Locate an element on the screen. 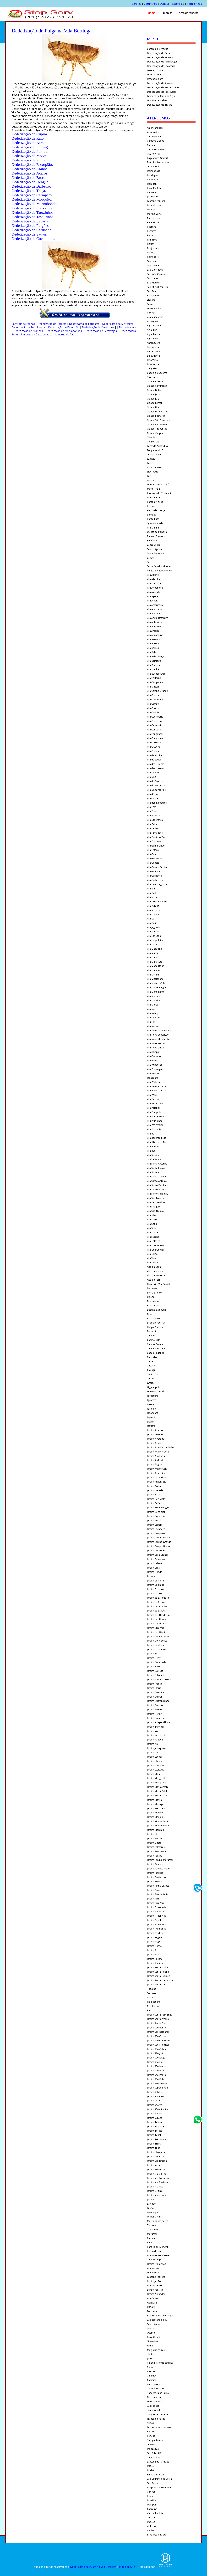  Vila Andrade is located at coordinates (154, 613).